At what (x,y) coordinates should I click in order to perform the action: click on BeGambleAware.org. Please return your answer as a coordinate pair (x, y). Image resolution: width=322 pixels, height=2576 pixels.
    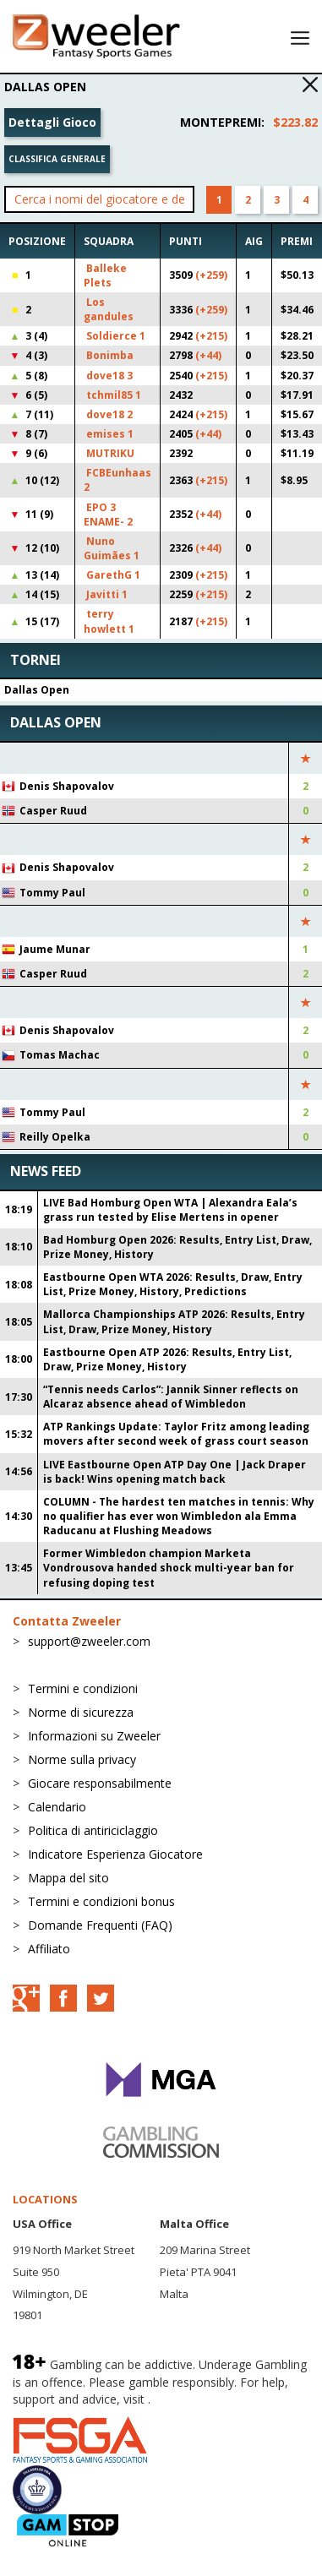
    Looking at the image, I should click on (210, 2399).